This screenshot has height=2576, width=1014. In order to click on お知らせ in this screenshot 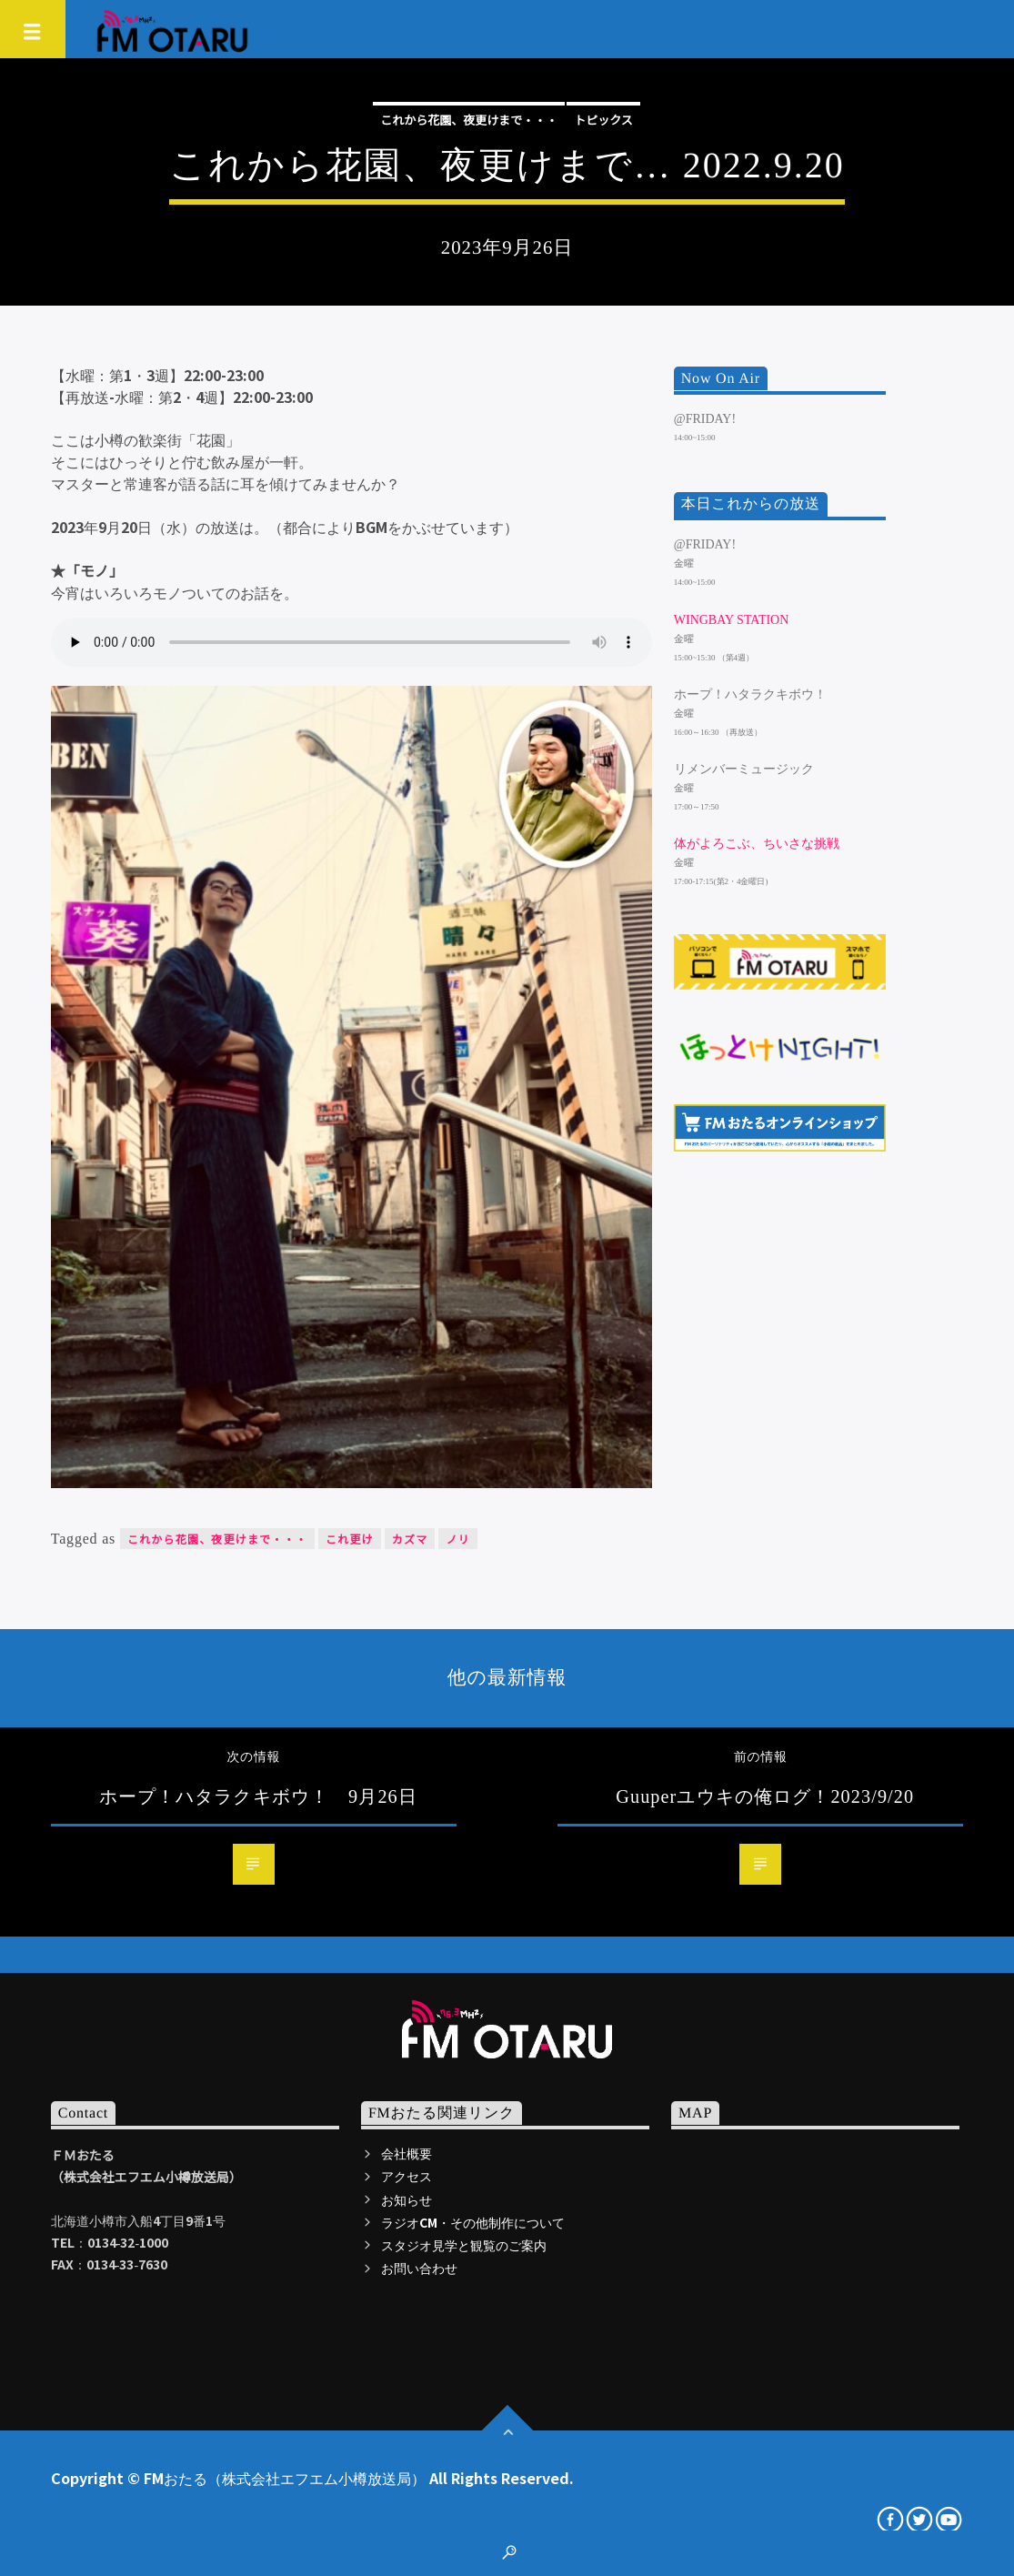, I will do `click(406, 2199)`.